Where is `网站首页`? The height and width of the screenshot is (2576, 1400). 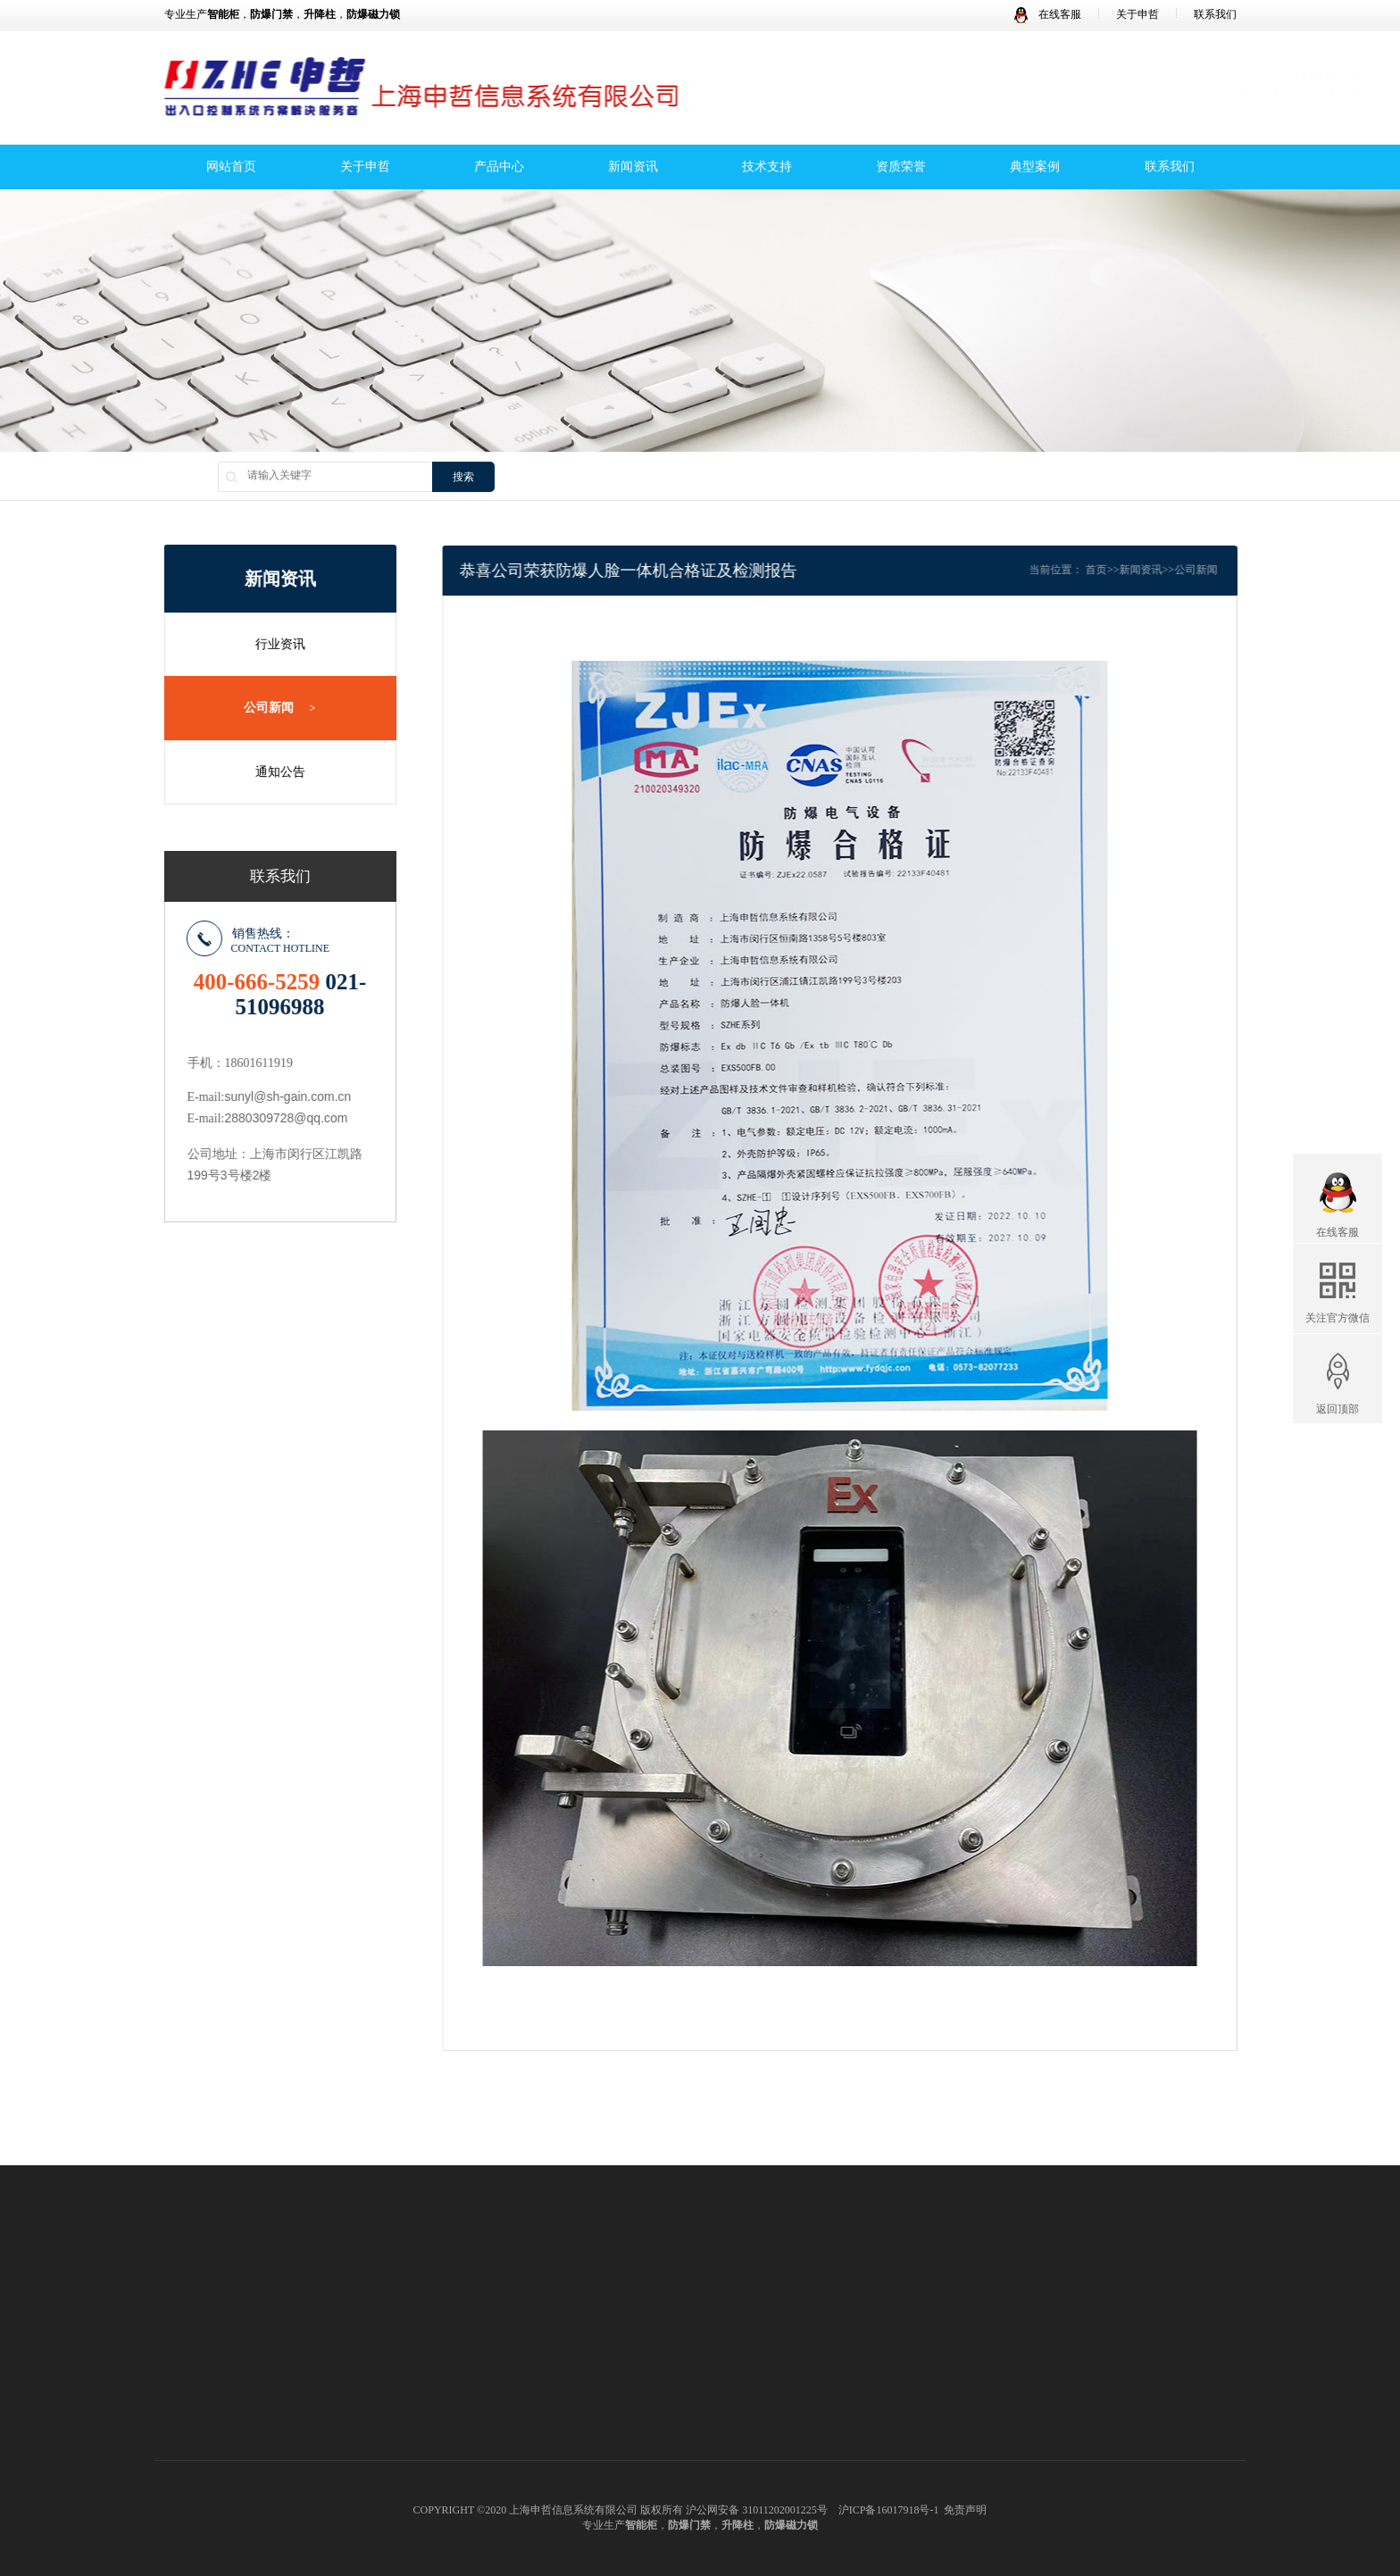 网站首页 is located at coordinates (231, 168).